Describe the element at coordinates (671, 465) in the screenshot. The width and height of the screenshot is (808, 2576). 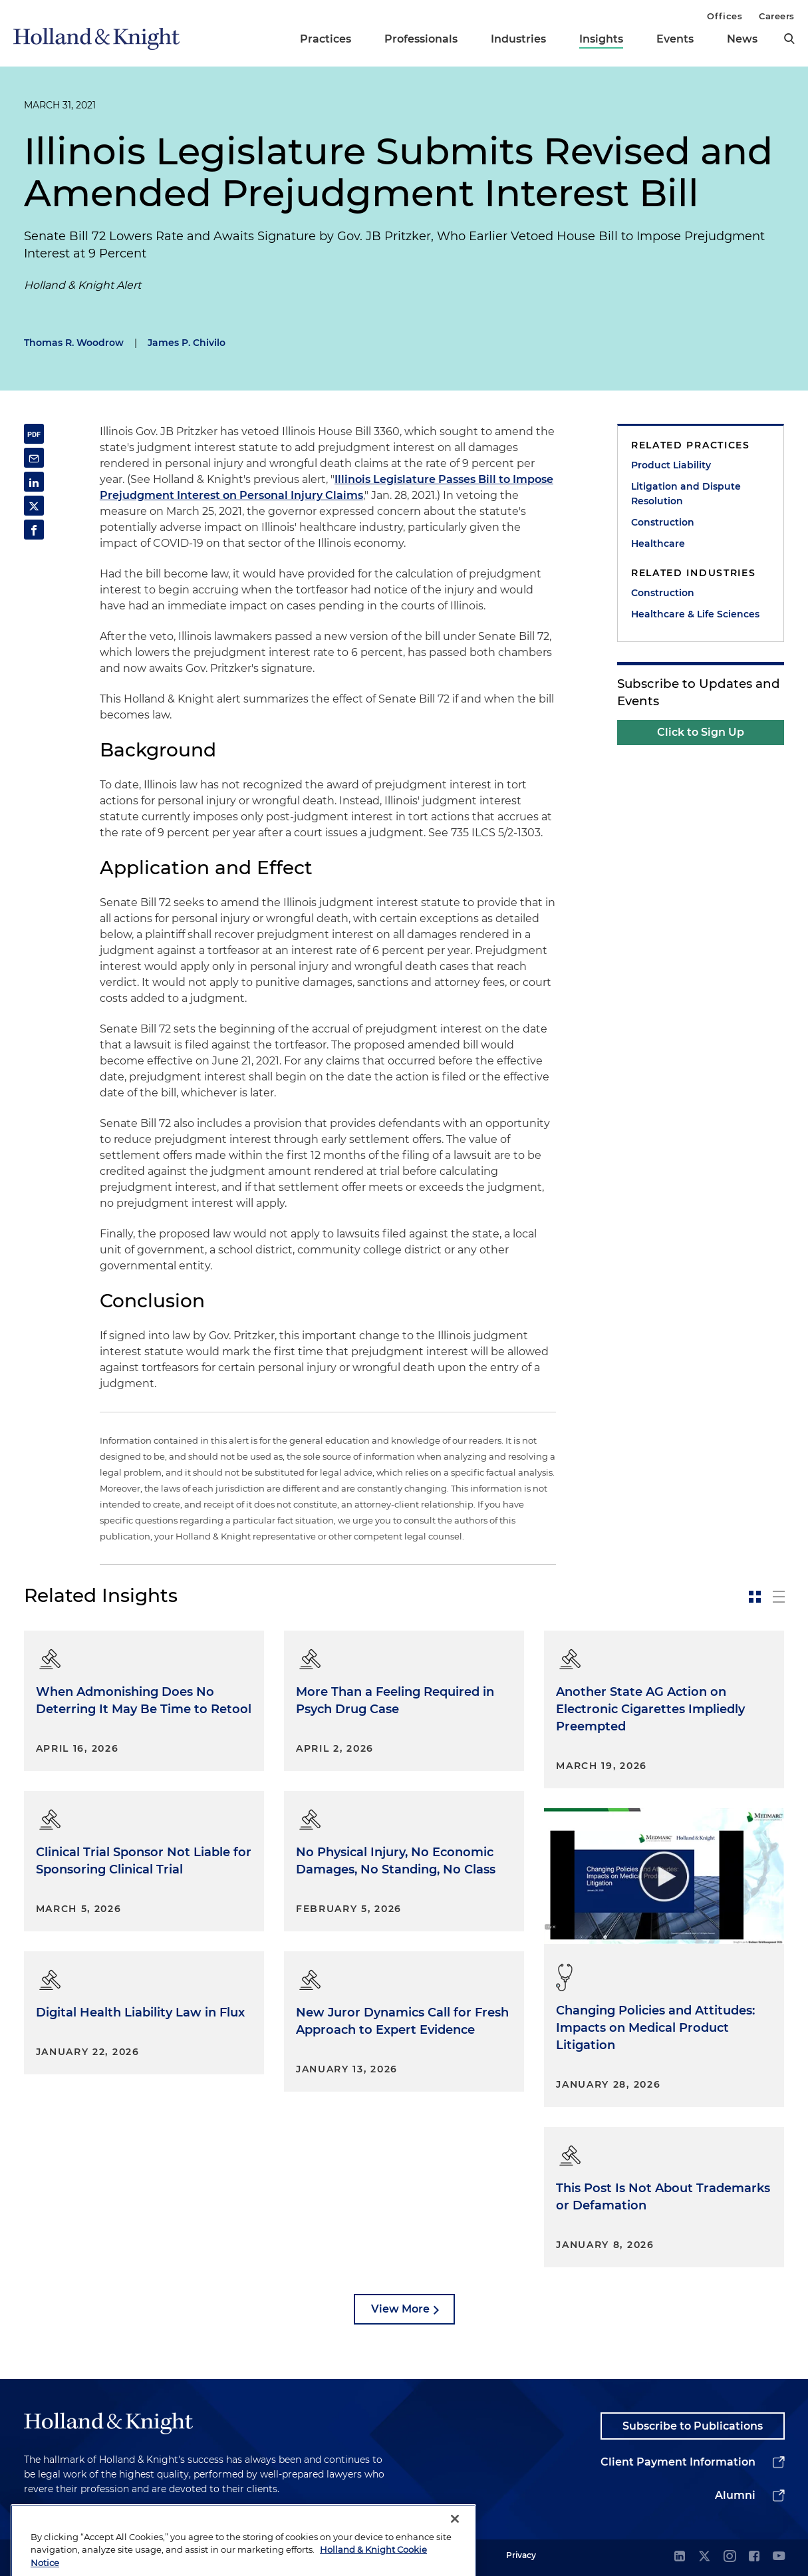
I see `Product Liability` at that location.